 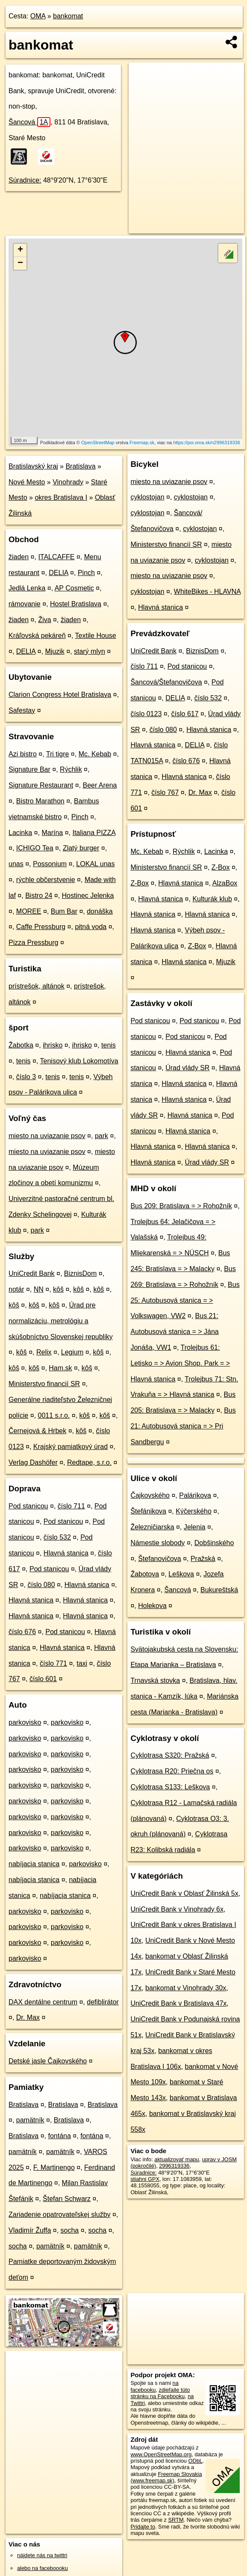 I want to click on Tenisový klub Lokomotíva, so click(x=79, y=1061).